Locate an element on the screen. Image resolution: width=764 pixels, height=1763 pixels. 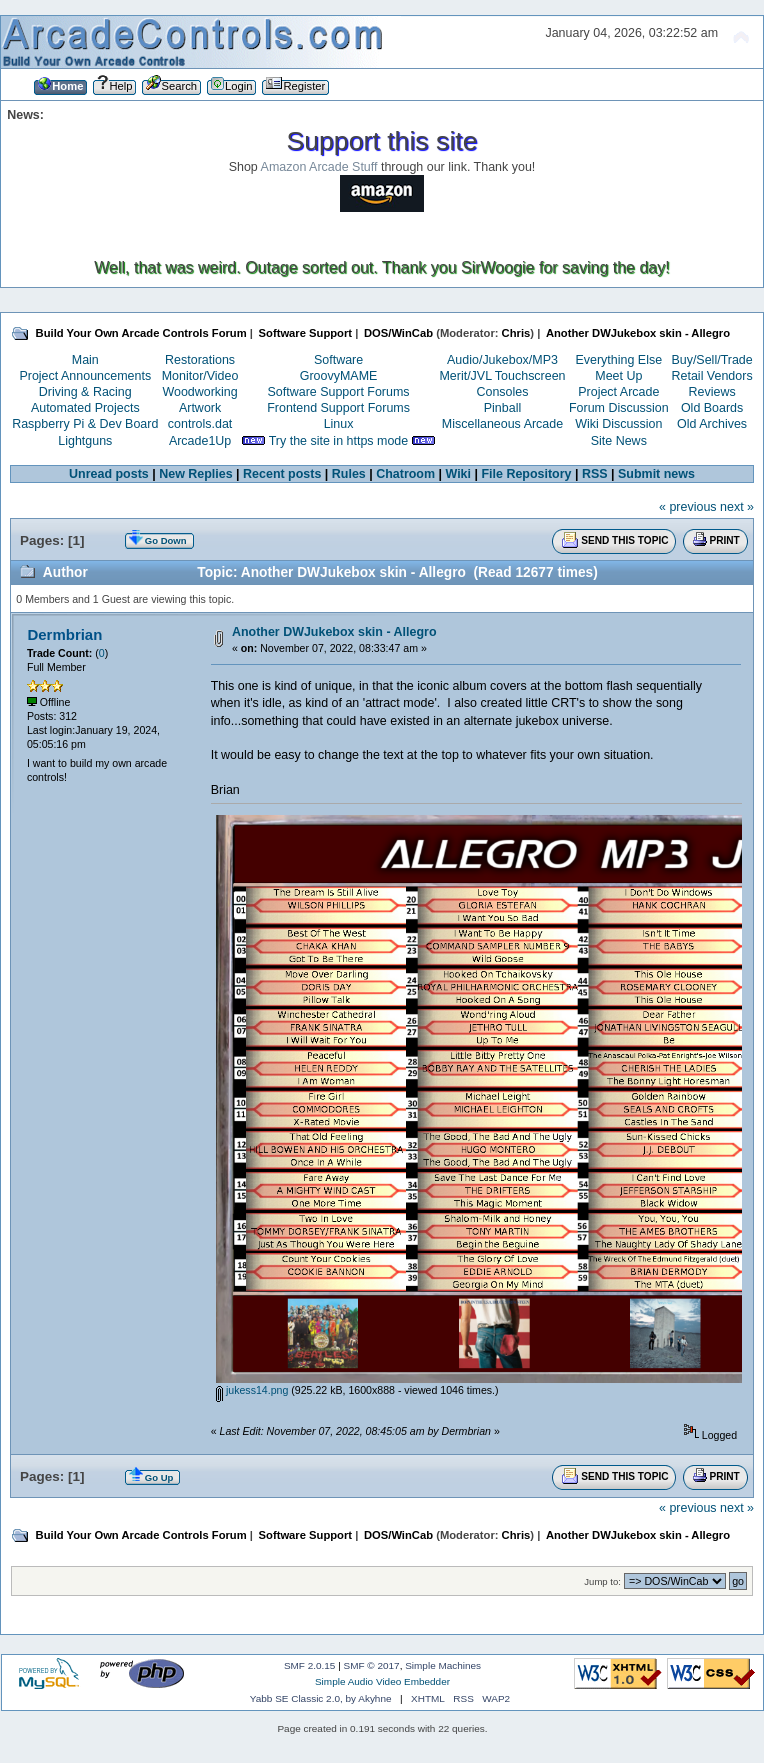
« previous is located at coordinates (688, 507).